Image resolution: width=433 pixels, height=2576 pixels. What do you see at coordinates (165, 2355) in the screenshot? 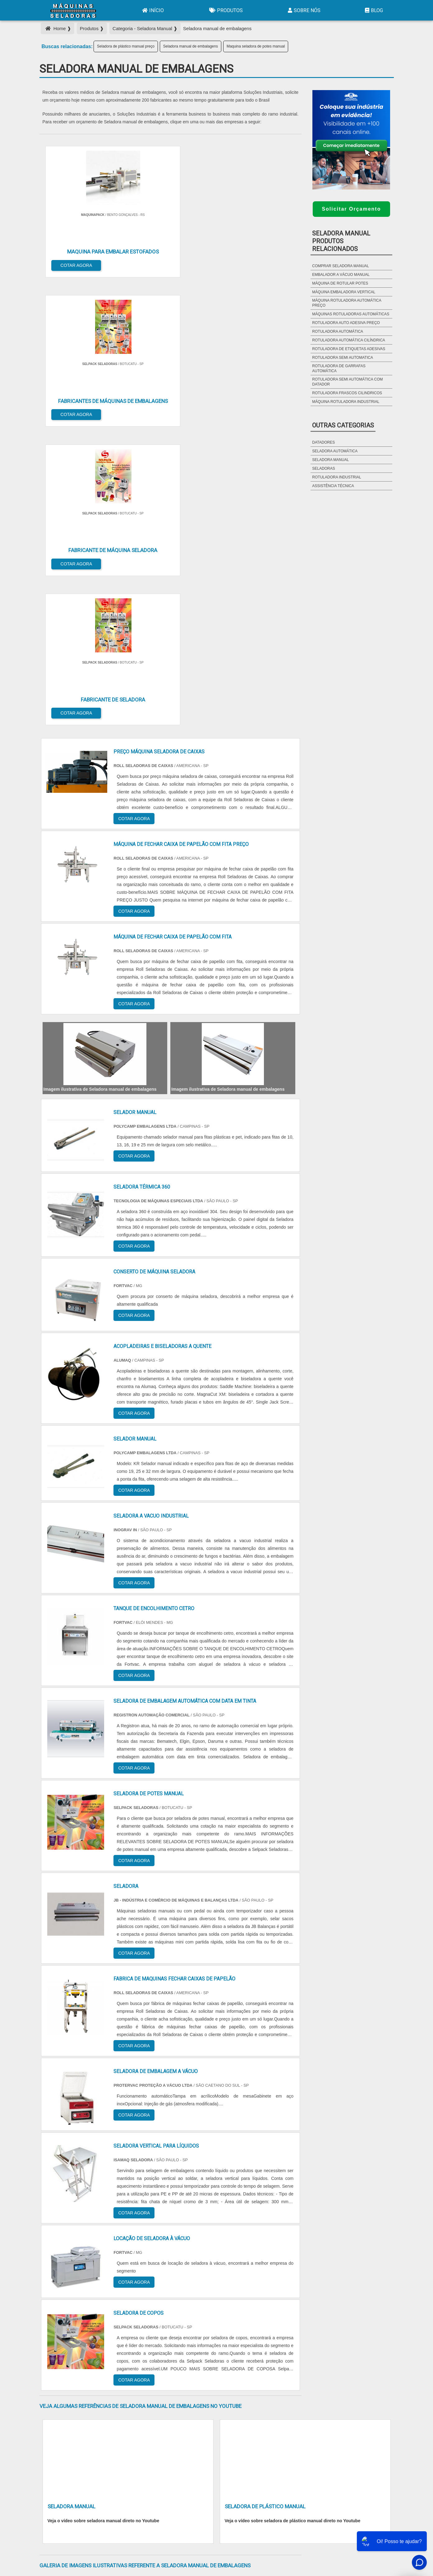
I see `RS` at bounding box center [165, 2355].